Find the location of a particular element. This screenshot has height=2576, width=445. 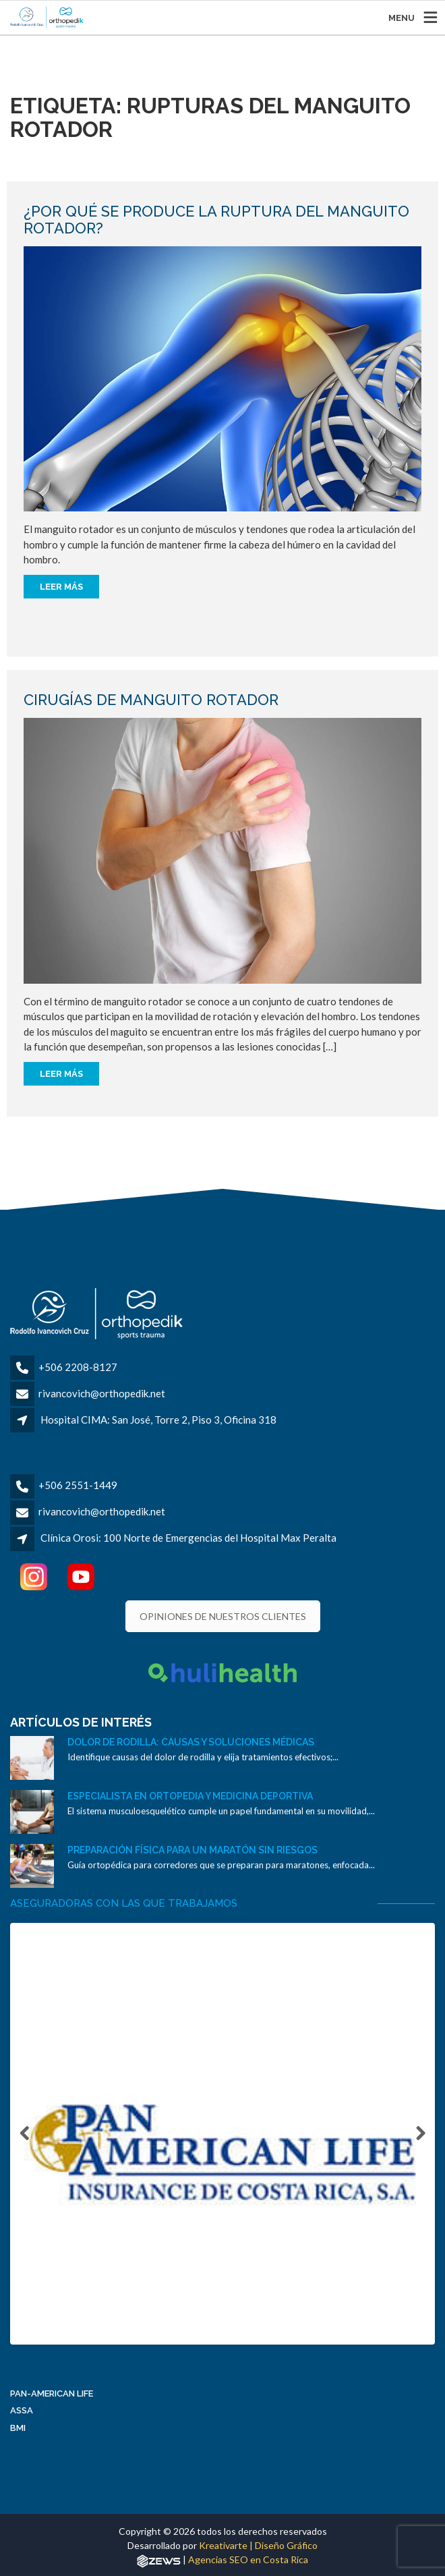

Cirugías de manguito rotador is located at coordinates (151, 699).